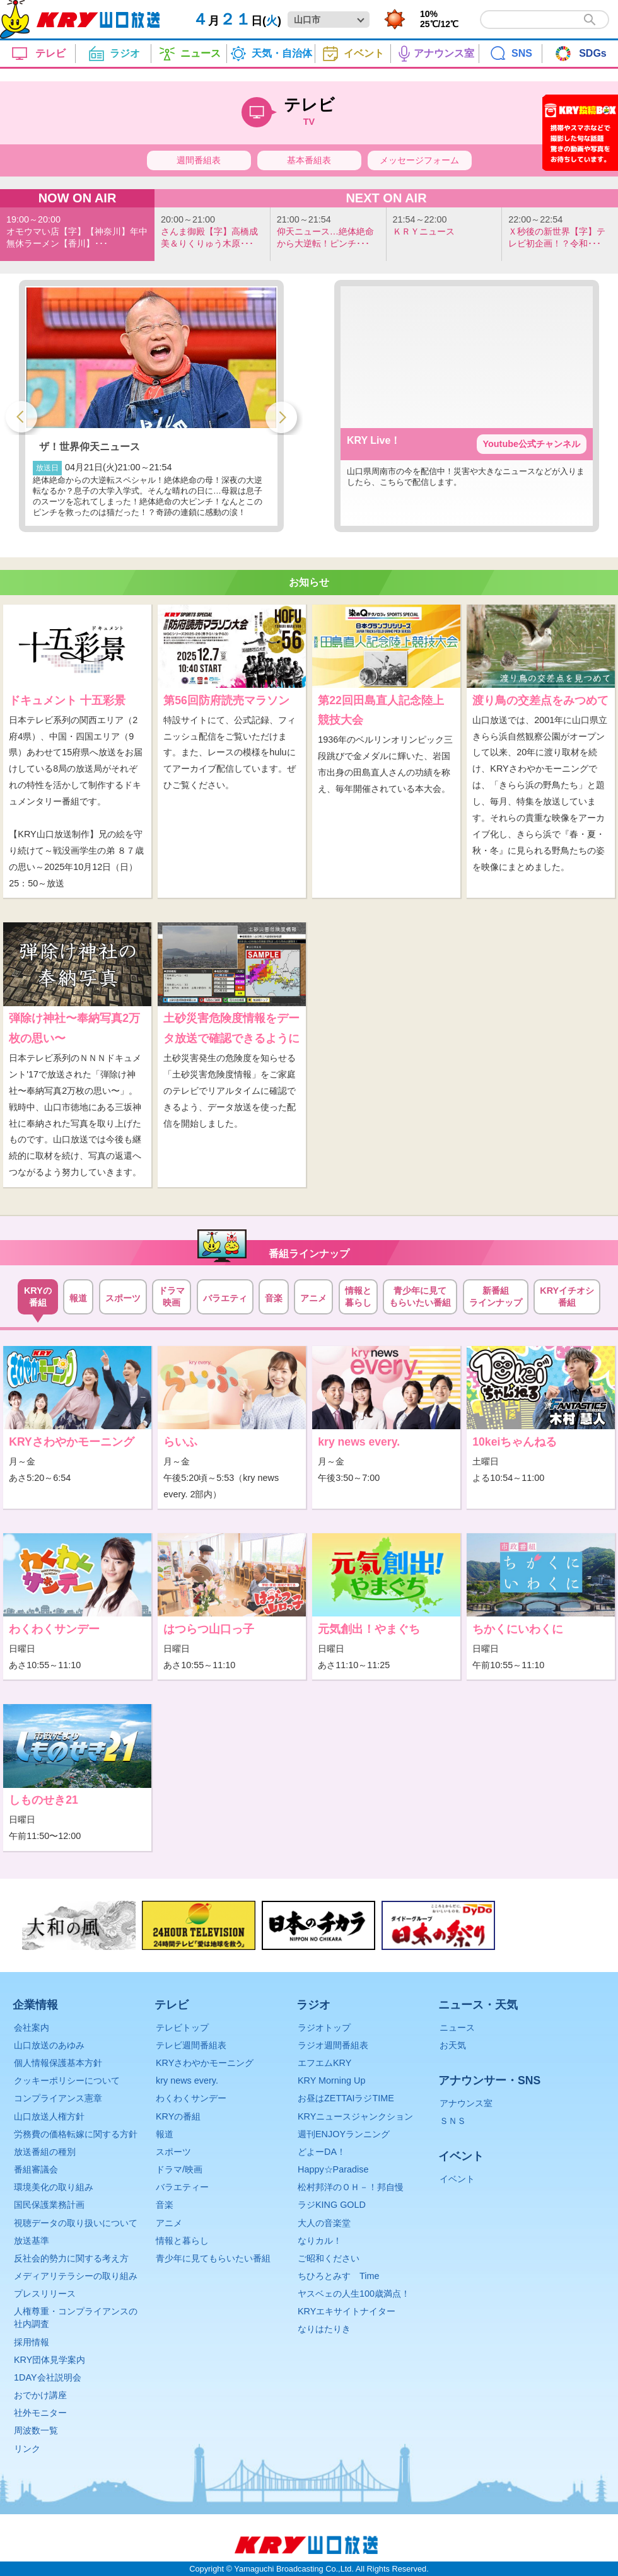  Describe the element at coordinates (21, 415) in the screenshot. I see `Previous` at that location.